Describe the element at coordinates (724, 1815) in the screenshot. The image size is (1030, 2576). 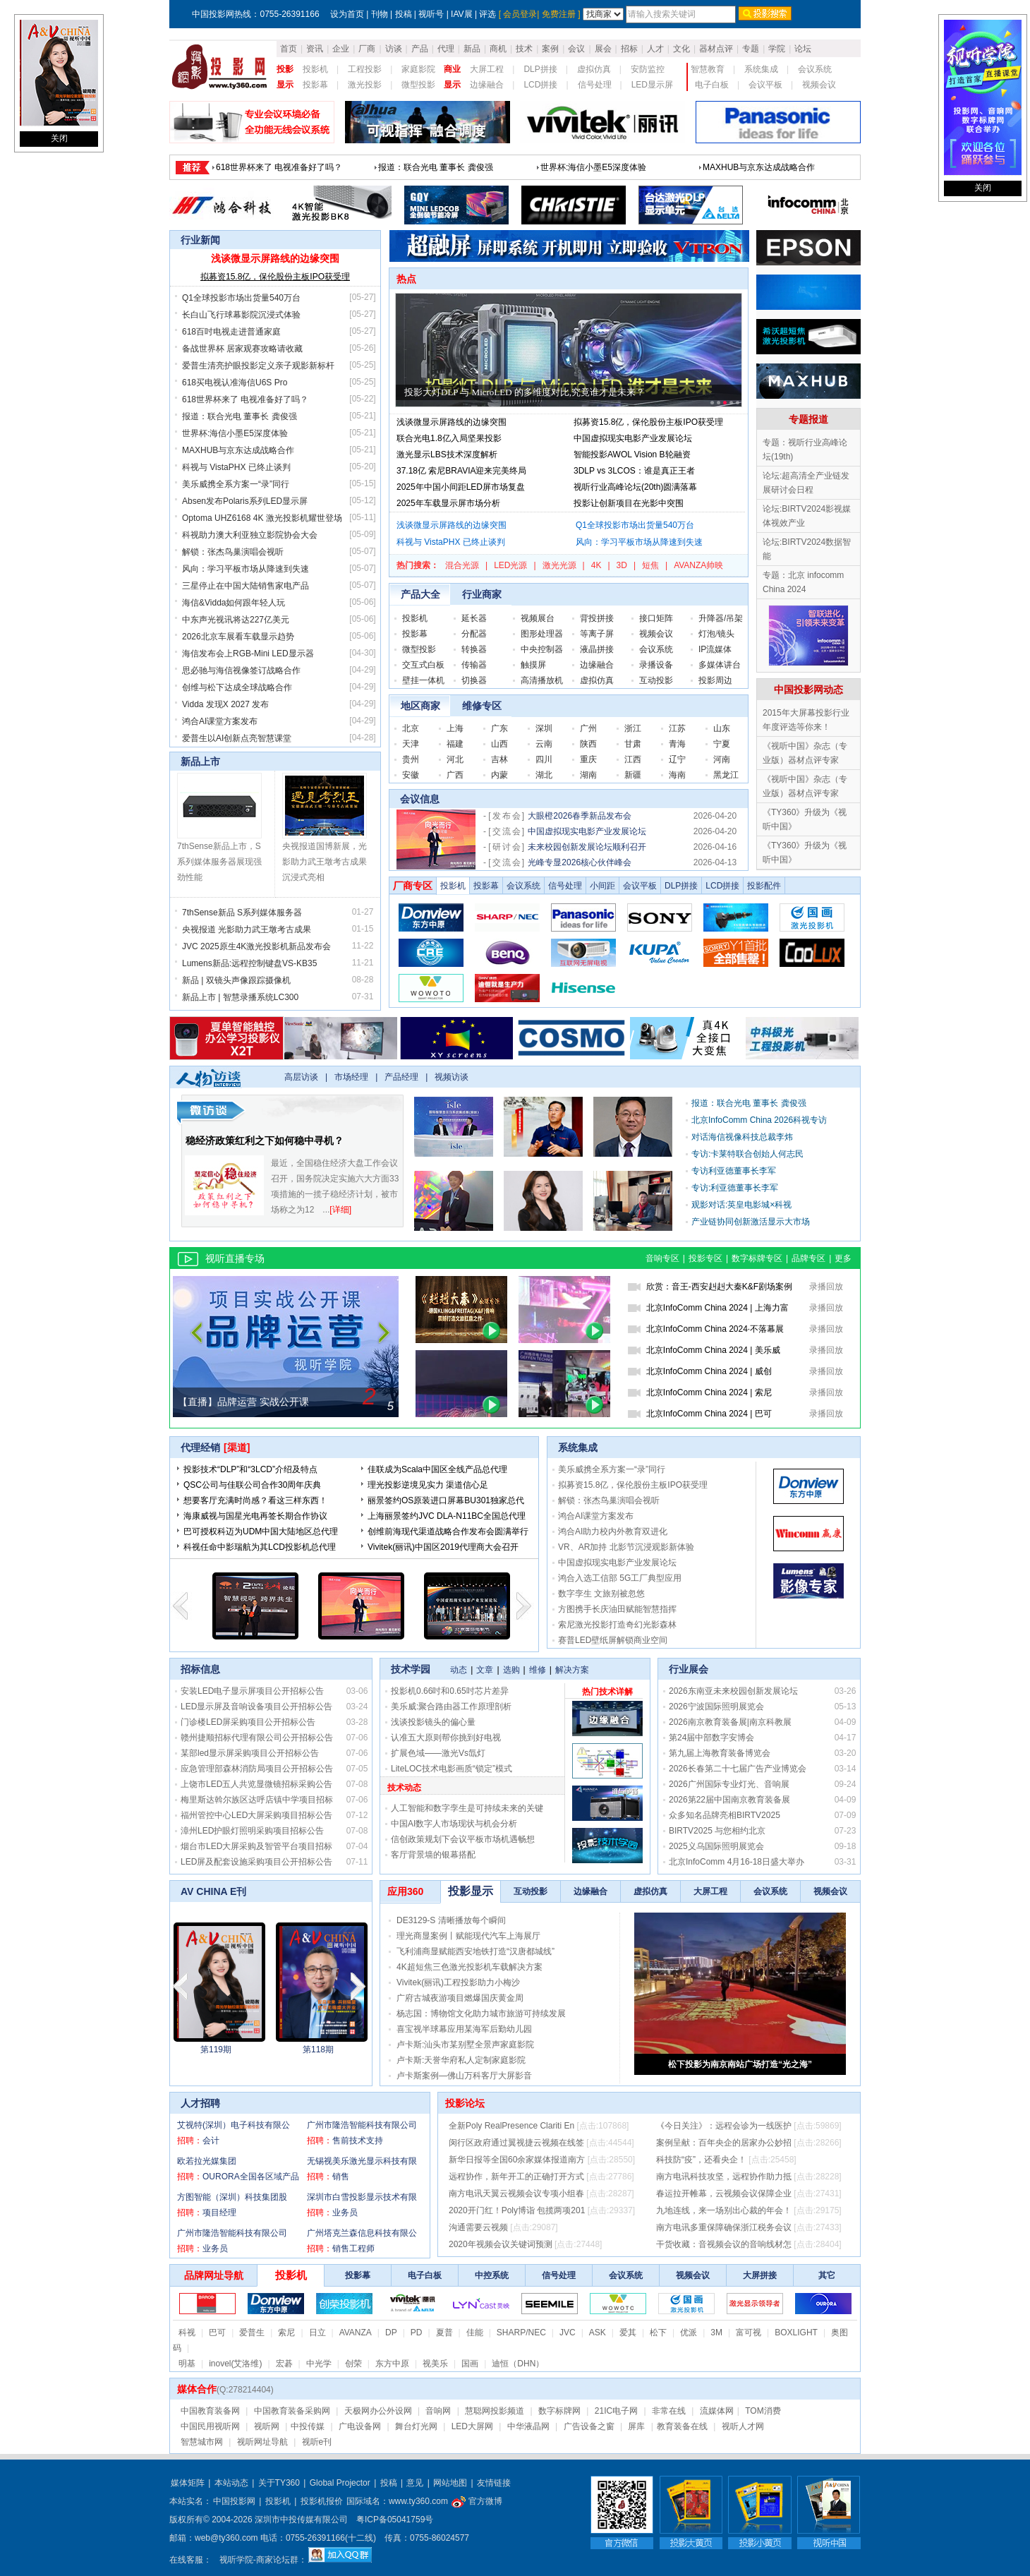
I see `众多知名品牌亮相BIRTV2025` at that location.